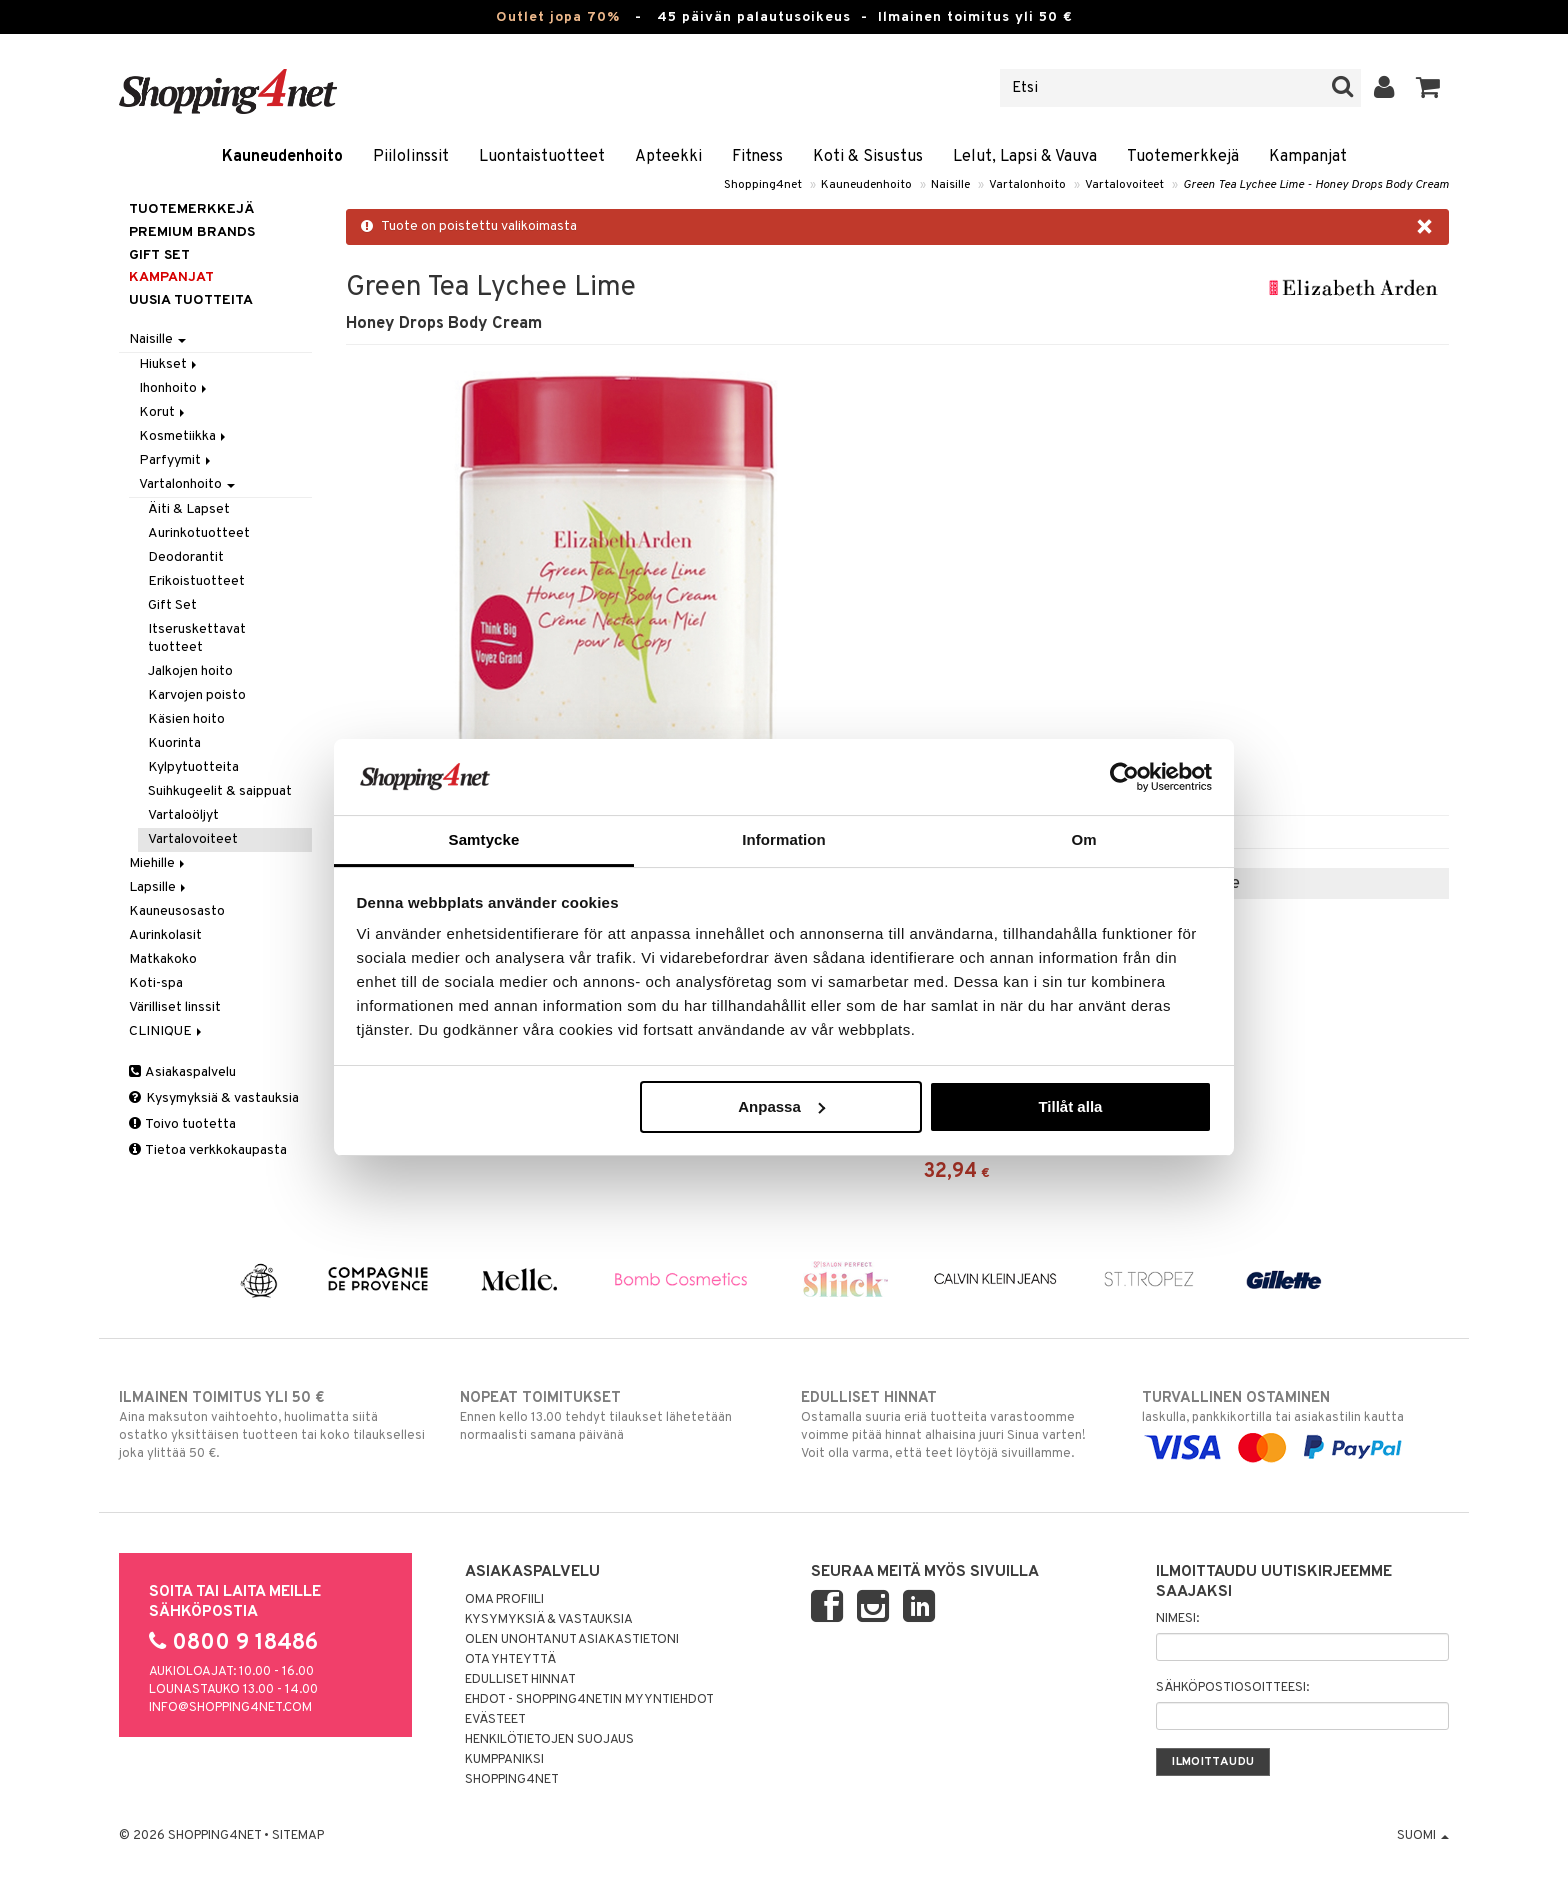 Image resolution: width=1568 pixels, height=1895 pixels. Describe the element at coordinates (542, 157) in the screenshot. I see `Luontaistuotteet` at that location.